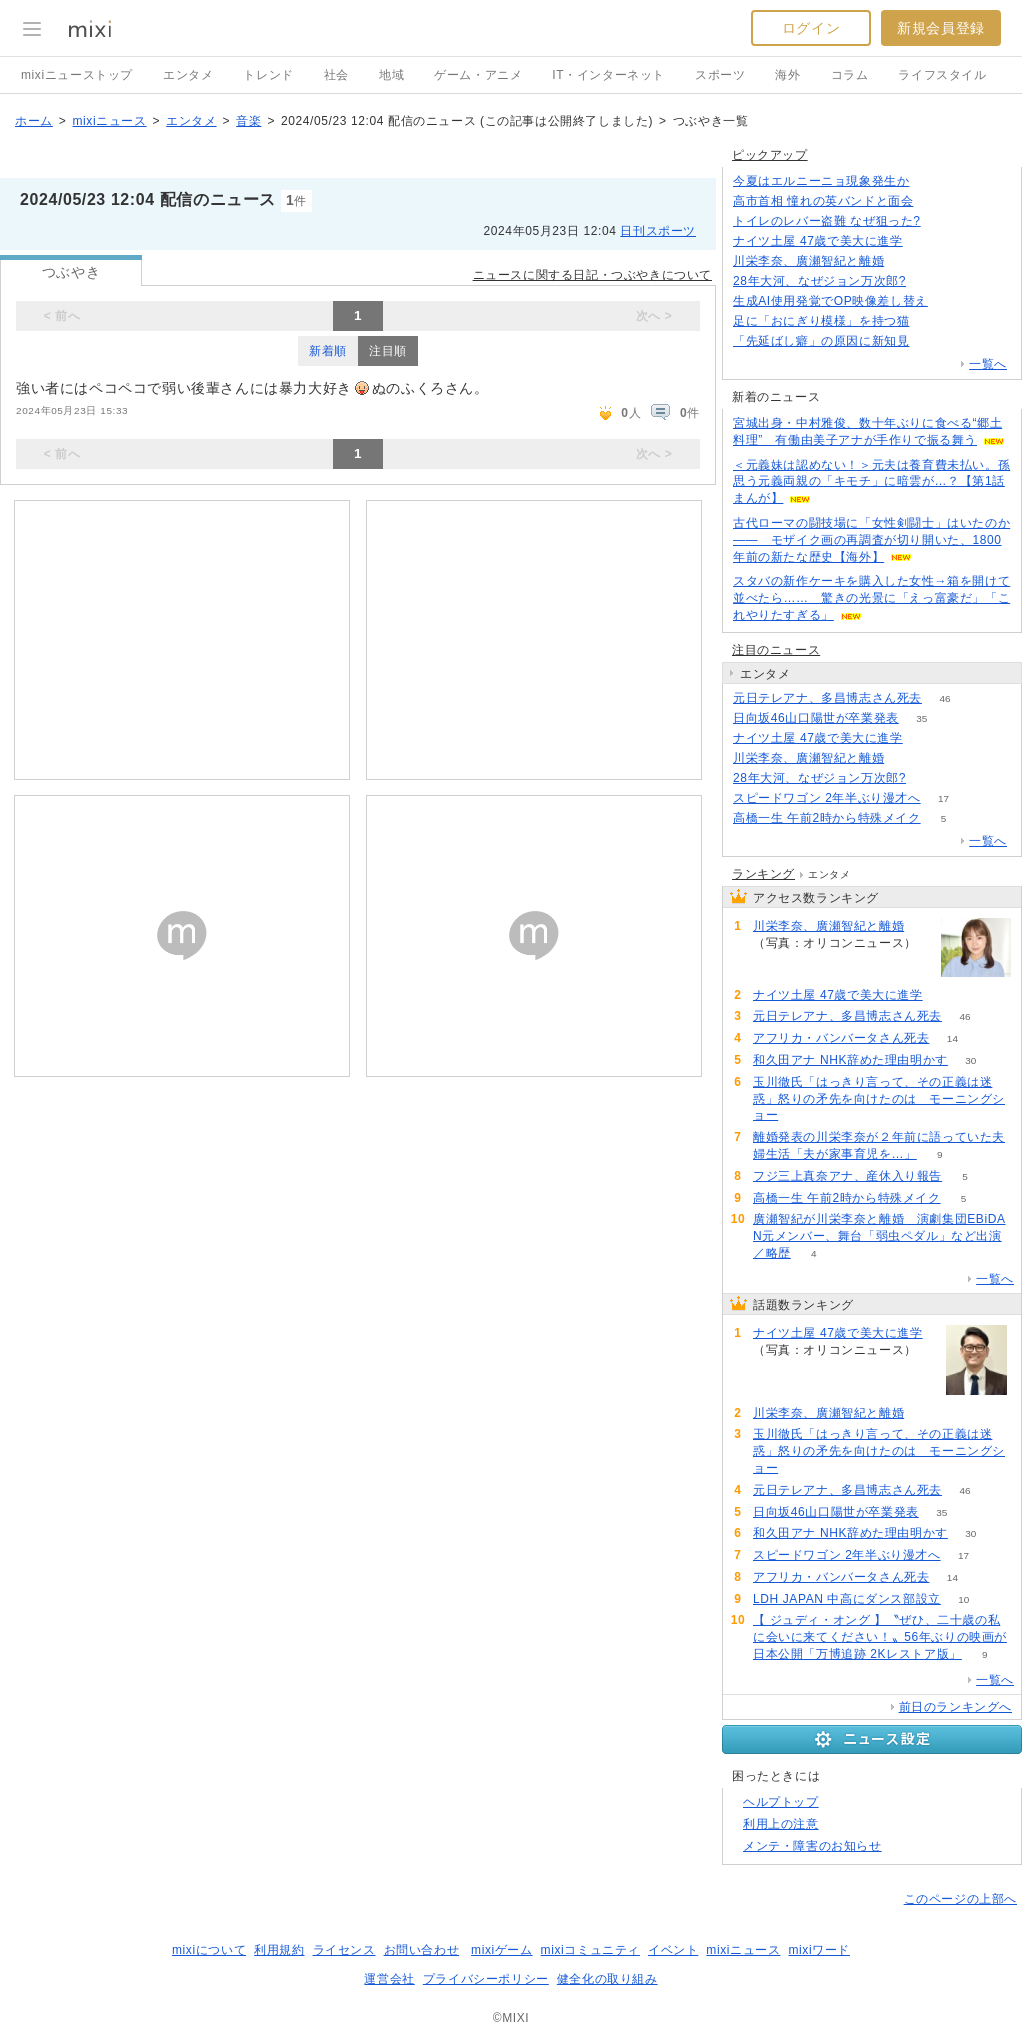 The width and height of the screenshot is (1022, 2043). I want to click on ヘルプトップ, so click(781, 1802).